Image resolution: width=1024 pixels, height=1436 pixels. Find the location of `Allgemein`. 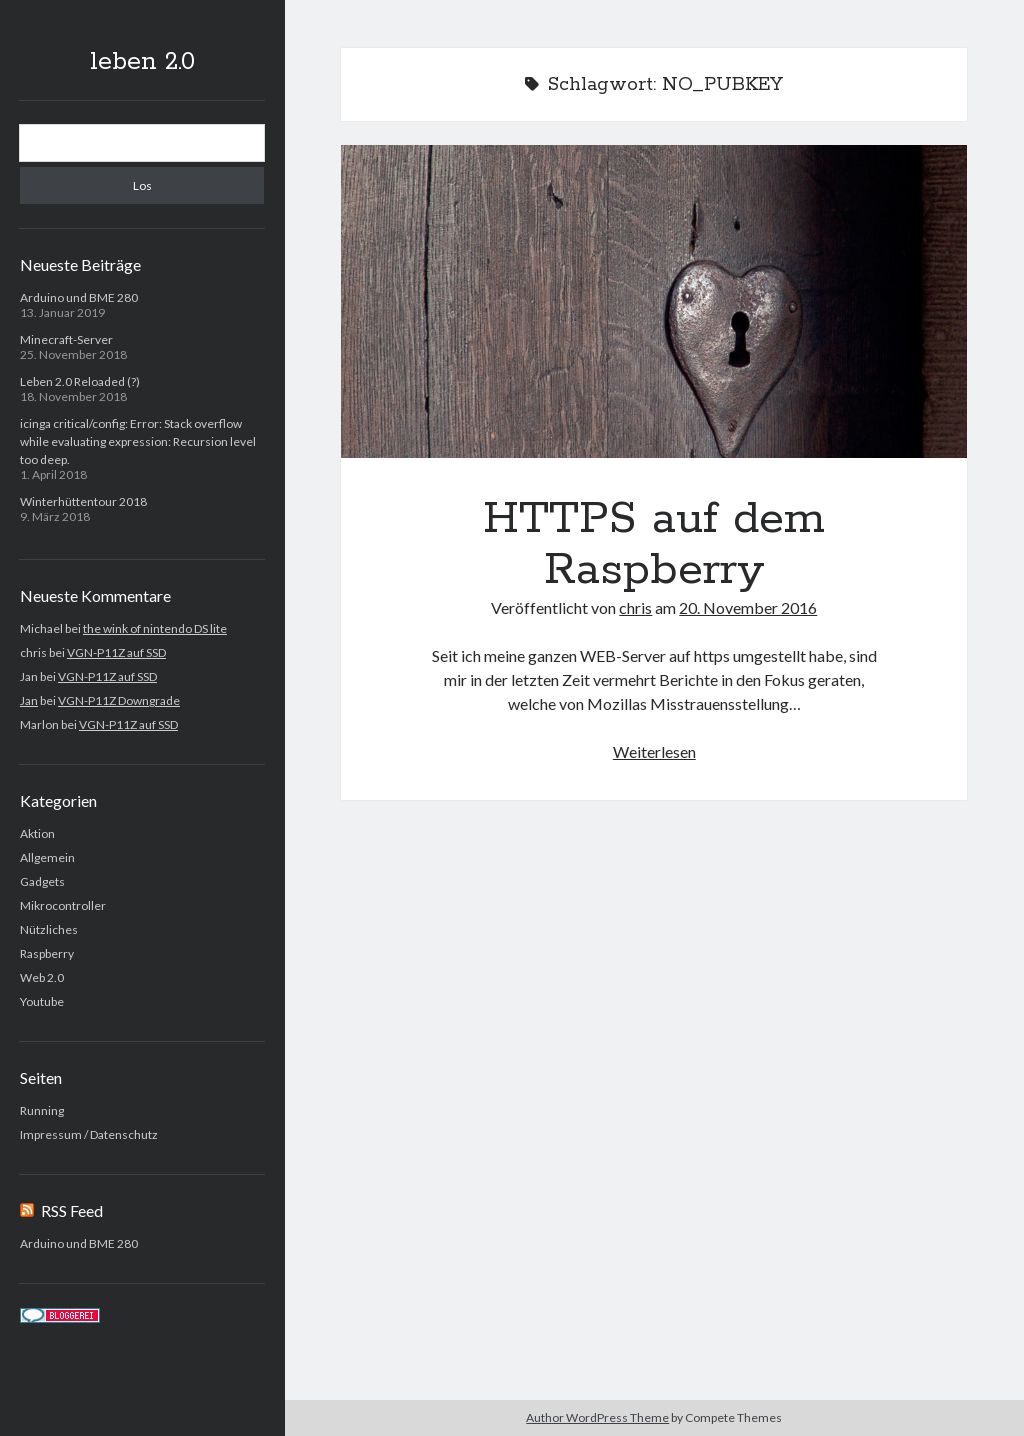

Allgemein is located at coordinates (47, 857).